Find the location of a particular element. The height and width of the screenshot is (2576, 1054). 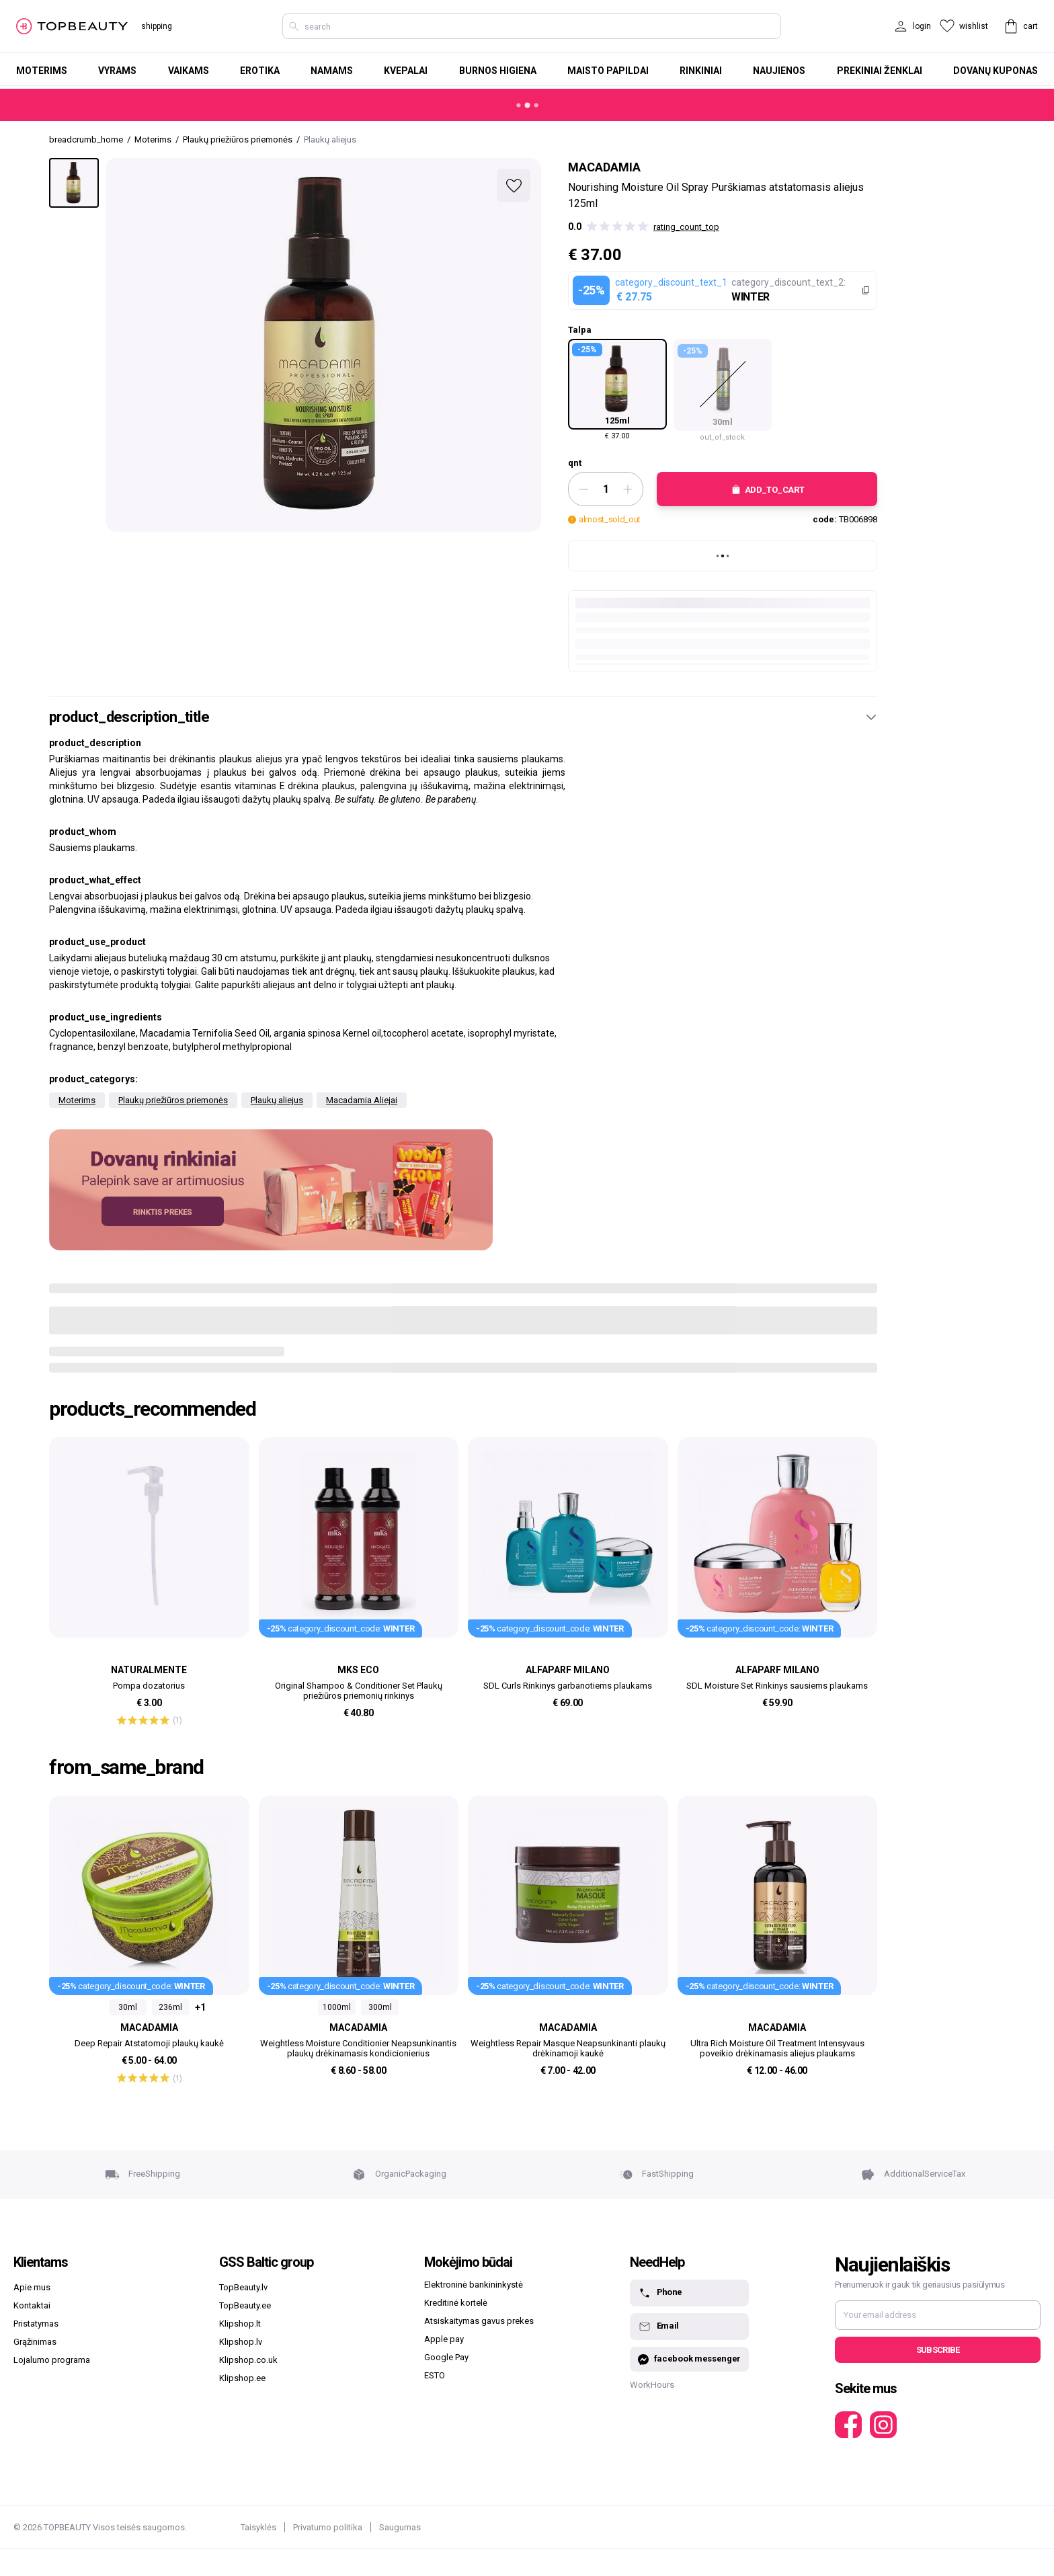

Atsiskaitymas gavus prekes is located at coordinates (479, 2321).